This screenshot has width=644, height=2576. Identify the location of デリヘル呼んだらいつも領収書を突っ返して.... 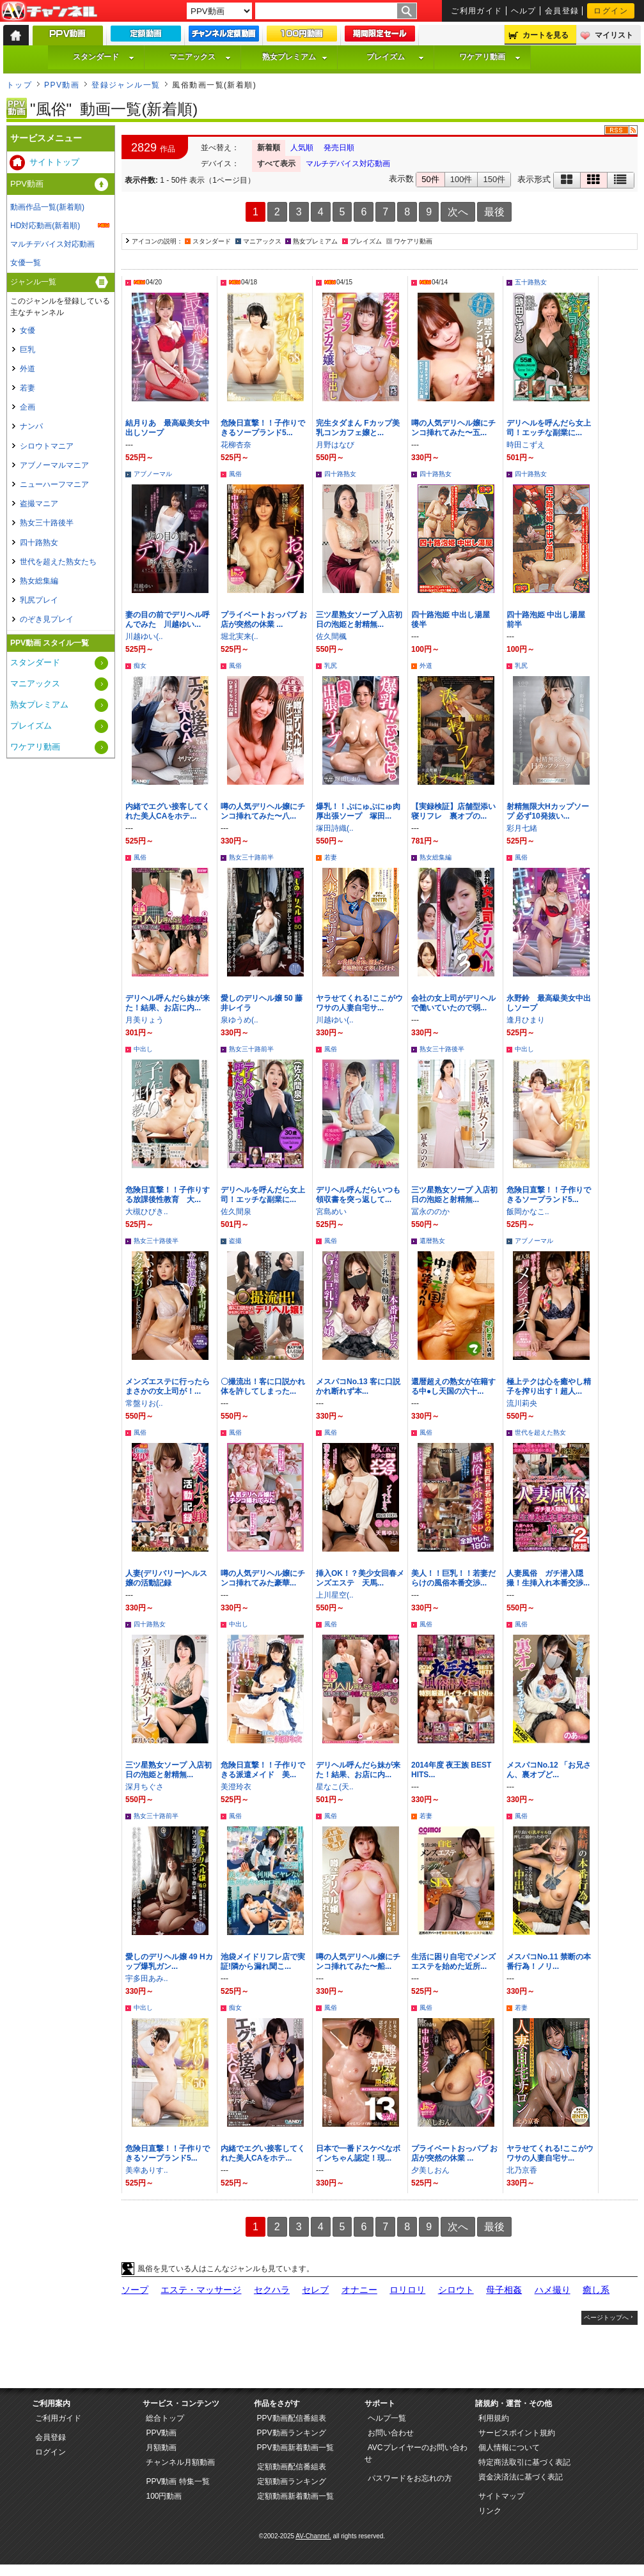
(358, 1194).